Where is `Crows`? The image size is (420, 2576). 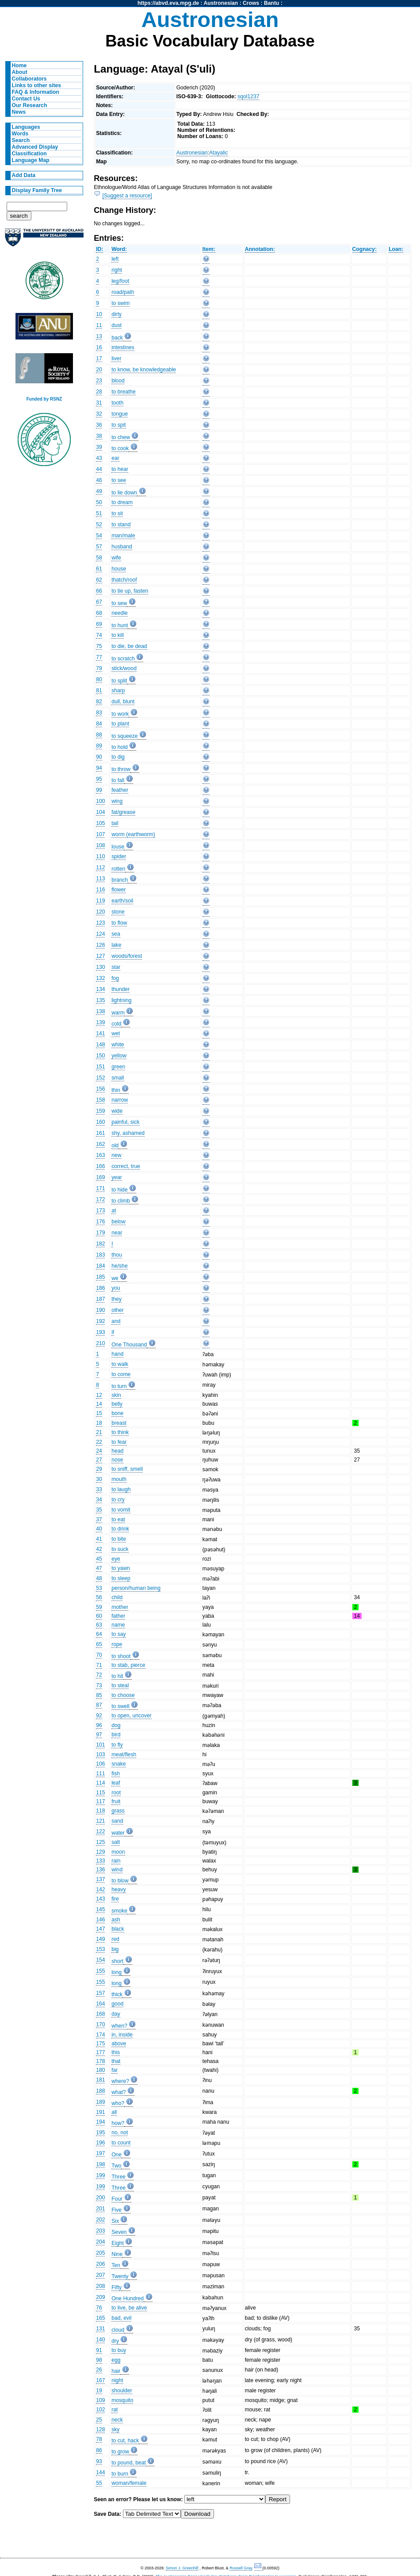 Crows is located at coordinates (251, 3).